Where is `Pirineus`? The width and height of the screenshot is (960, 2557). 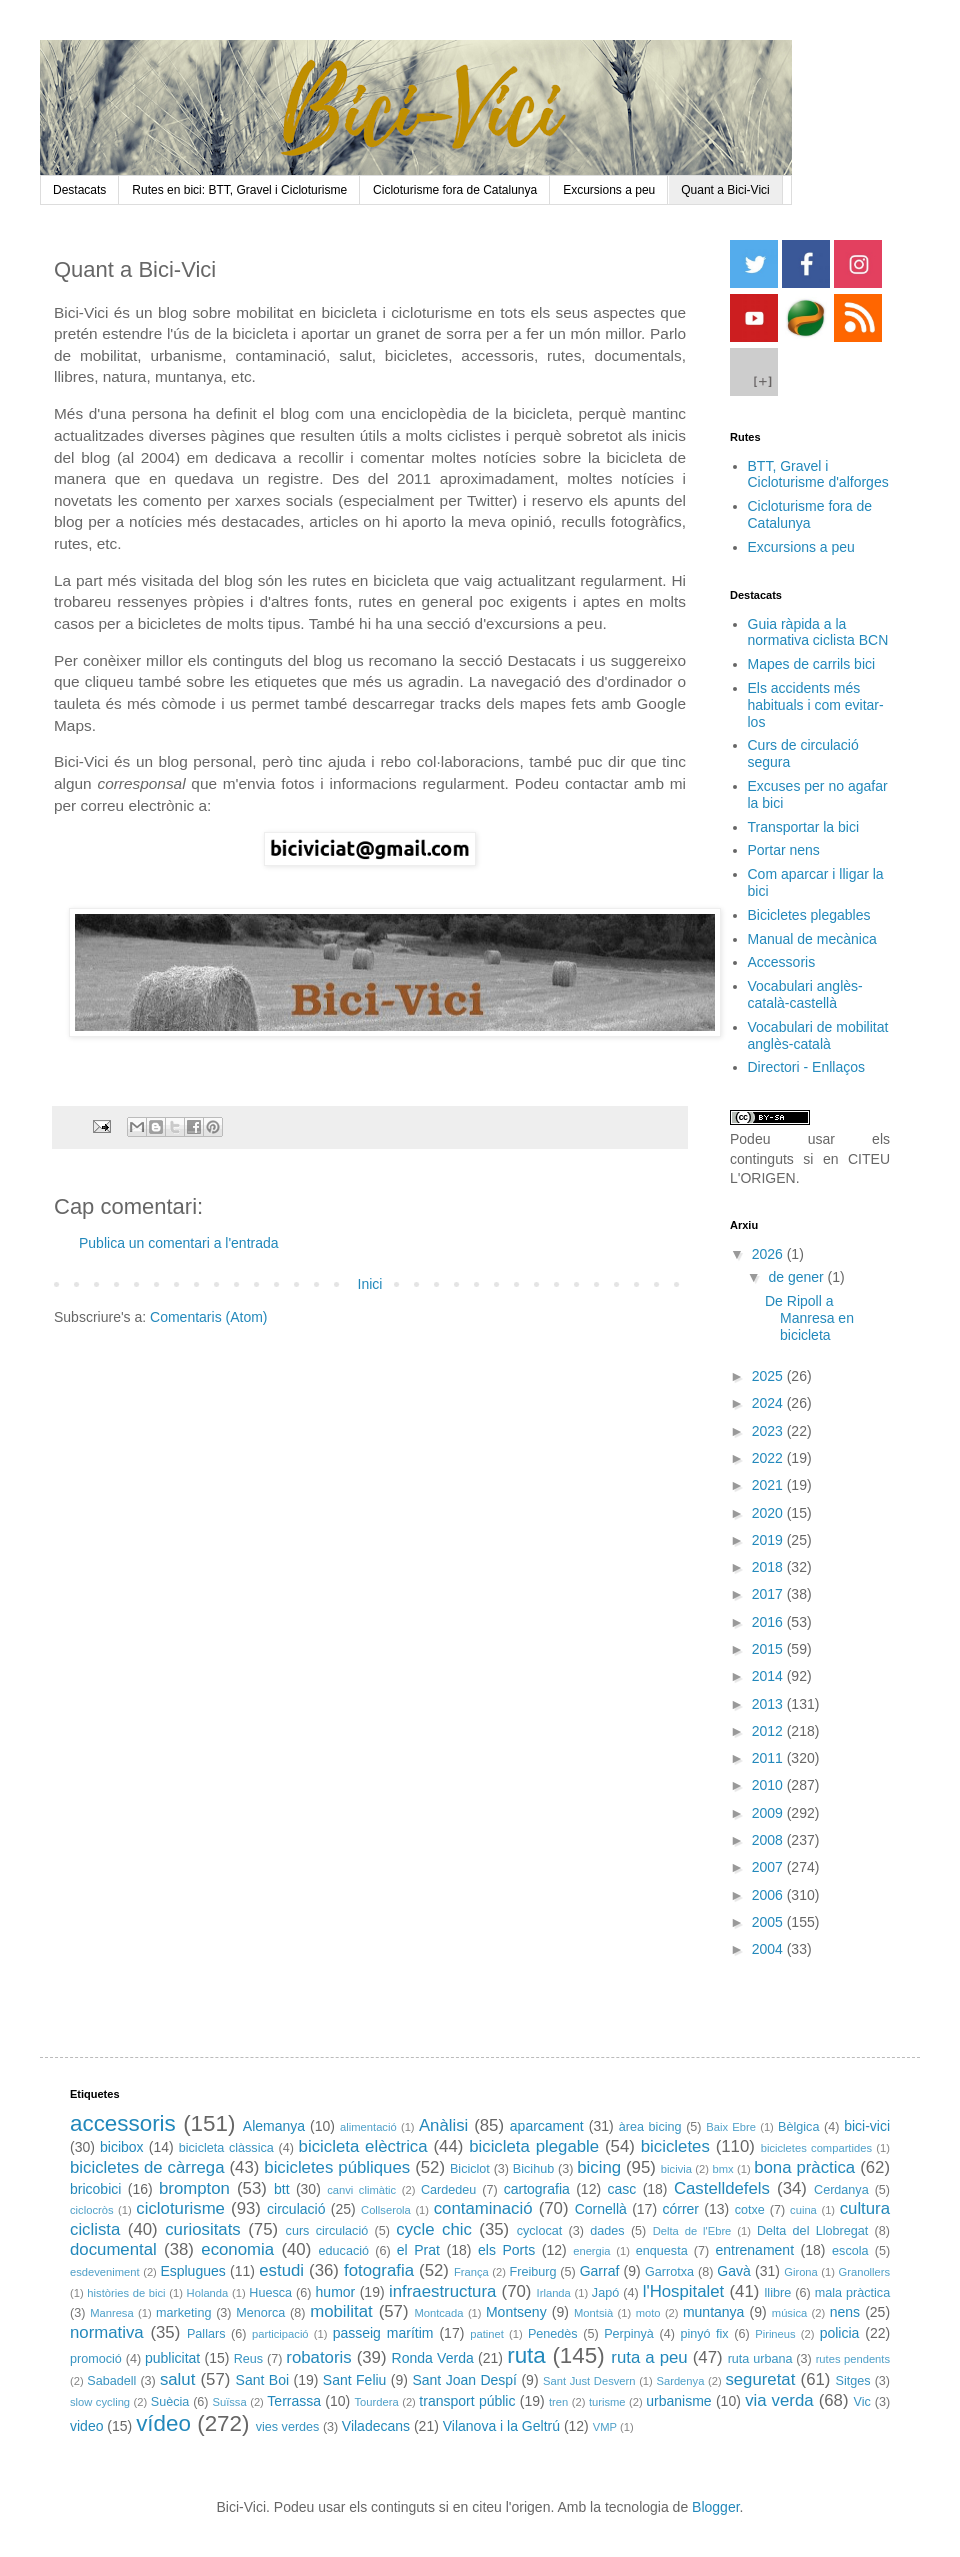
Pirineus is located at coordinates (775, 2334).